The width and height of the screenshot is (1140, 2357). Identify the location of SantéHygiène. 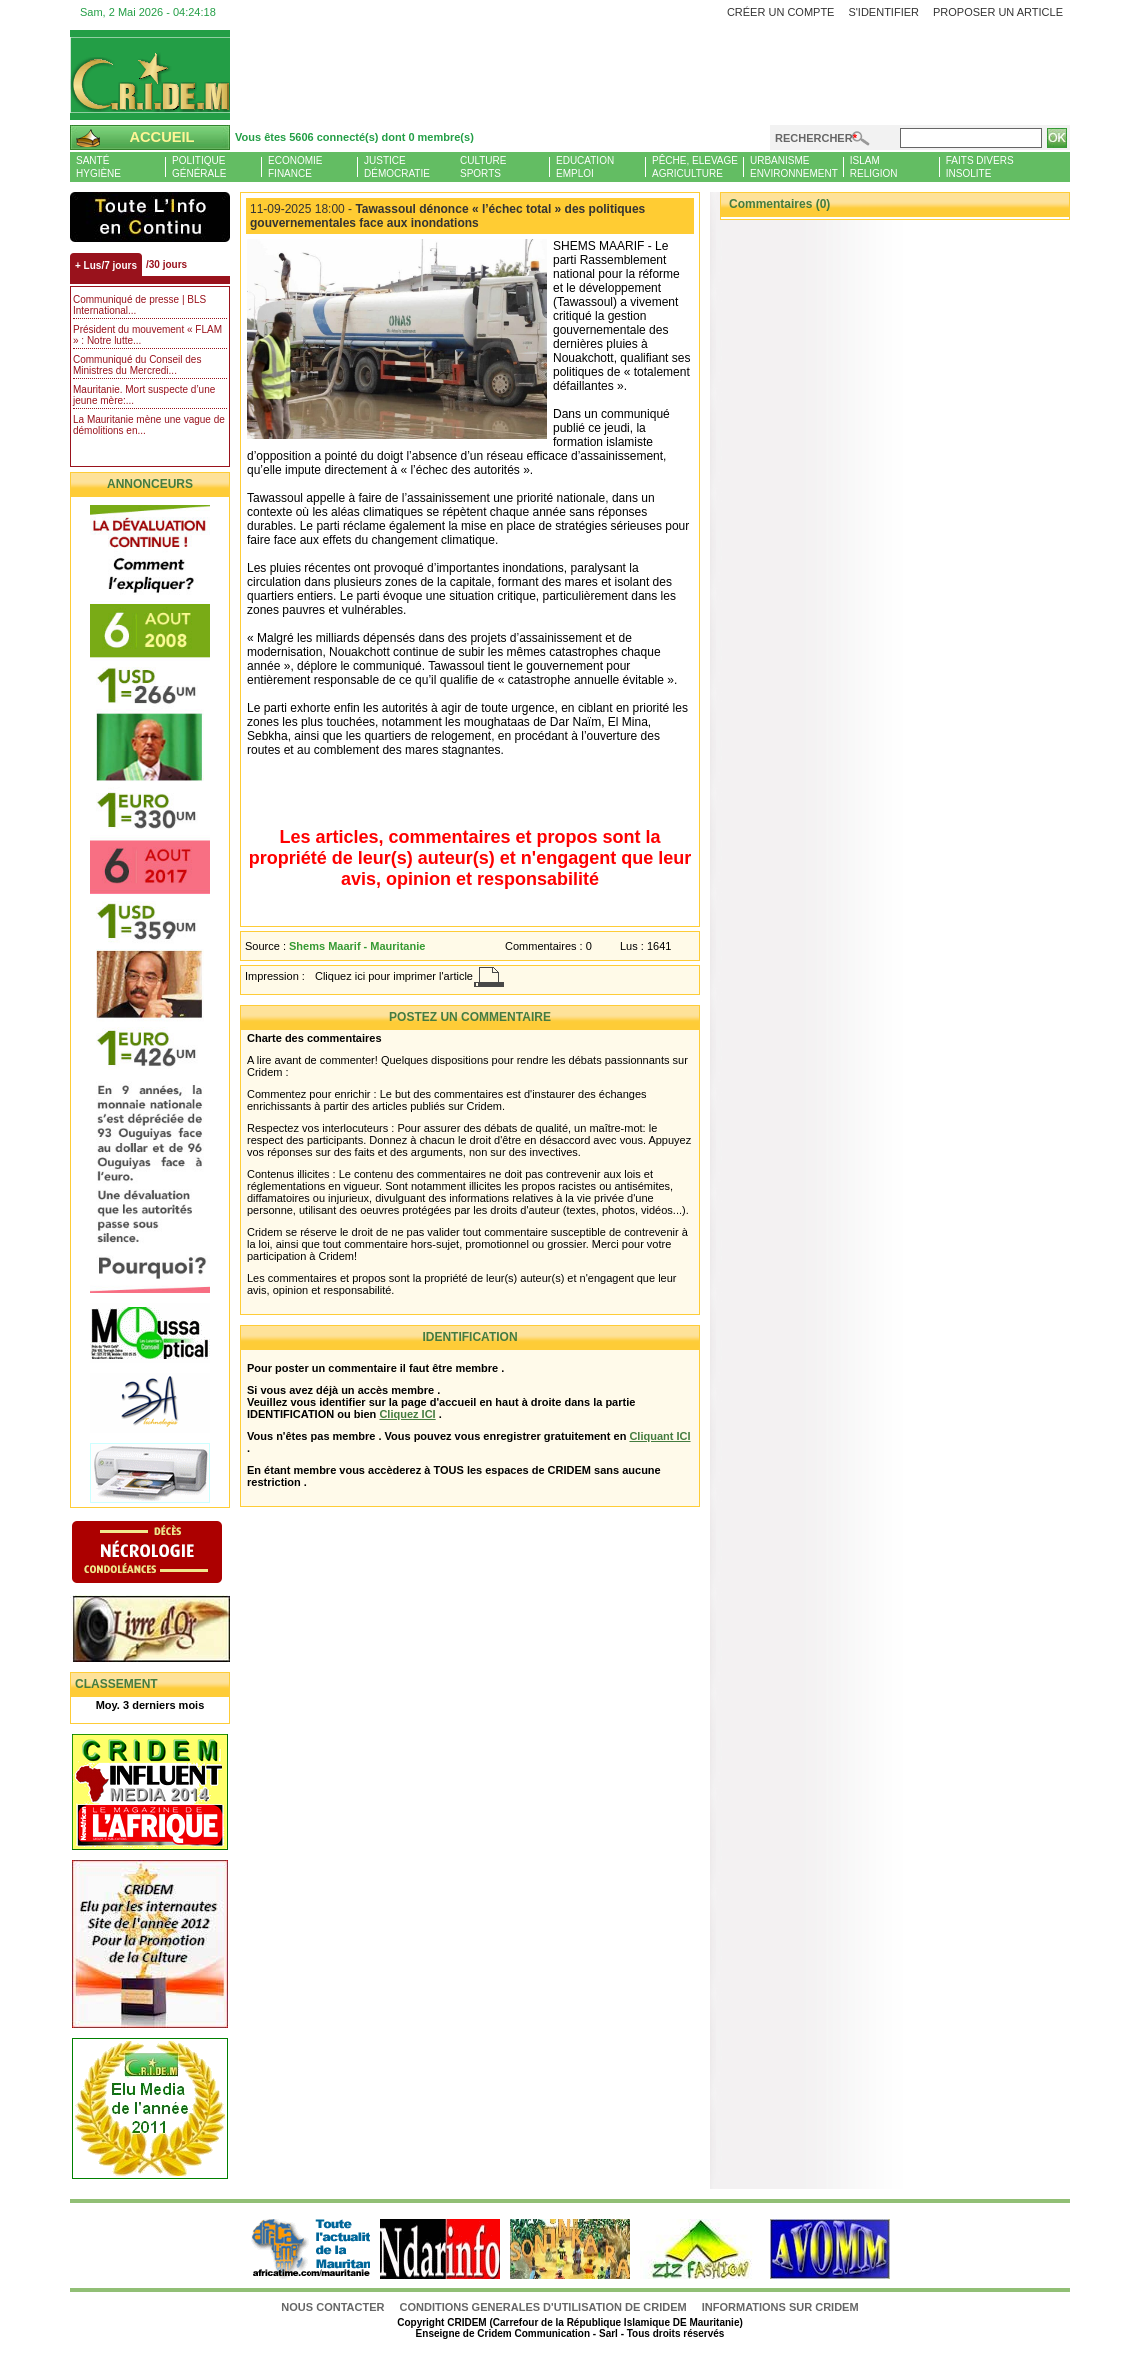
(98, 167).